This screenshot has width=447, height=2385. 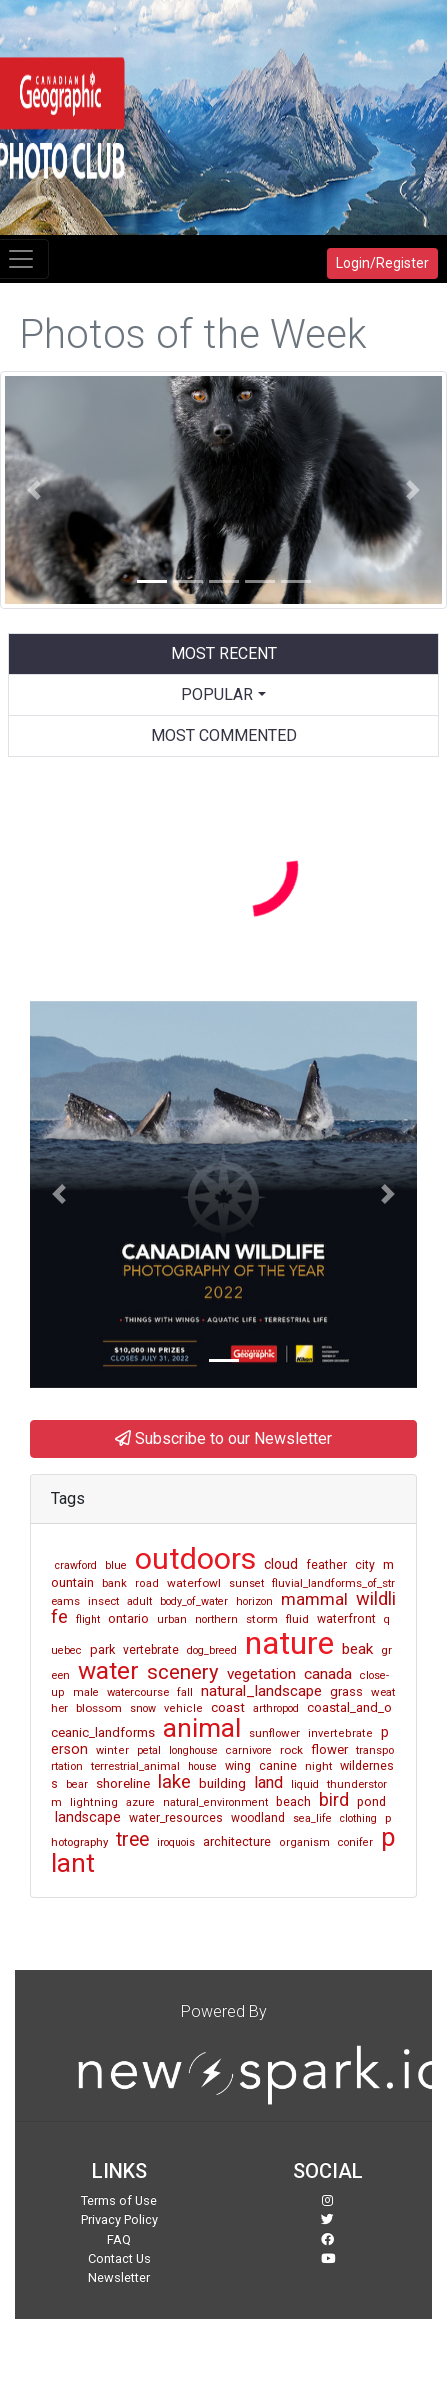 What do you see at coordinates (328, 1674) in the screenshot?
I see `canada` at bounding box center [328, 1674].